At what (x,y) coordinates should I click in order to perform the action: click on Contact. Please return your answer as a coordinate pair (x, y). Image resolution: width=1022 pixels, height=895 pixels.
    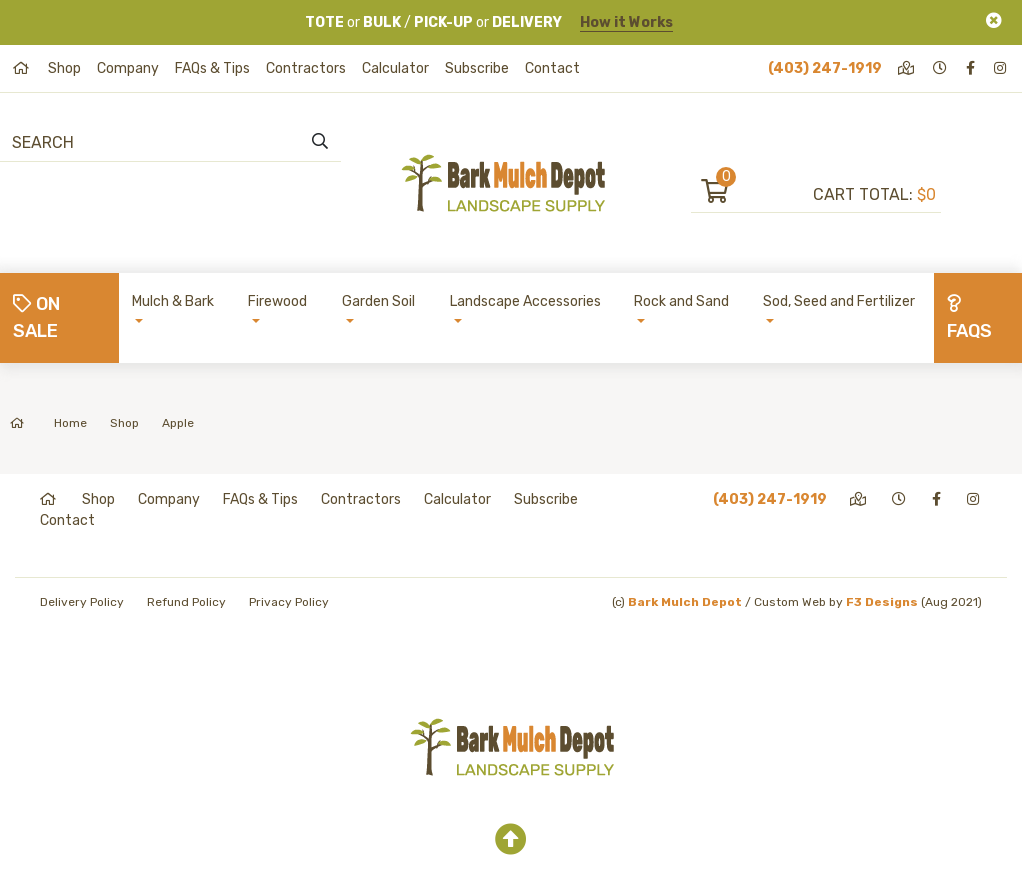
    Looking at the image, I should click on (552, 68).